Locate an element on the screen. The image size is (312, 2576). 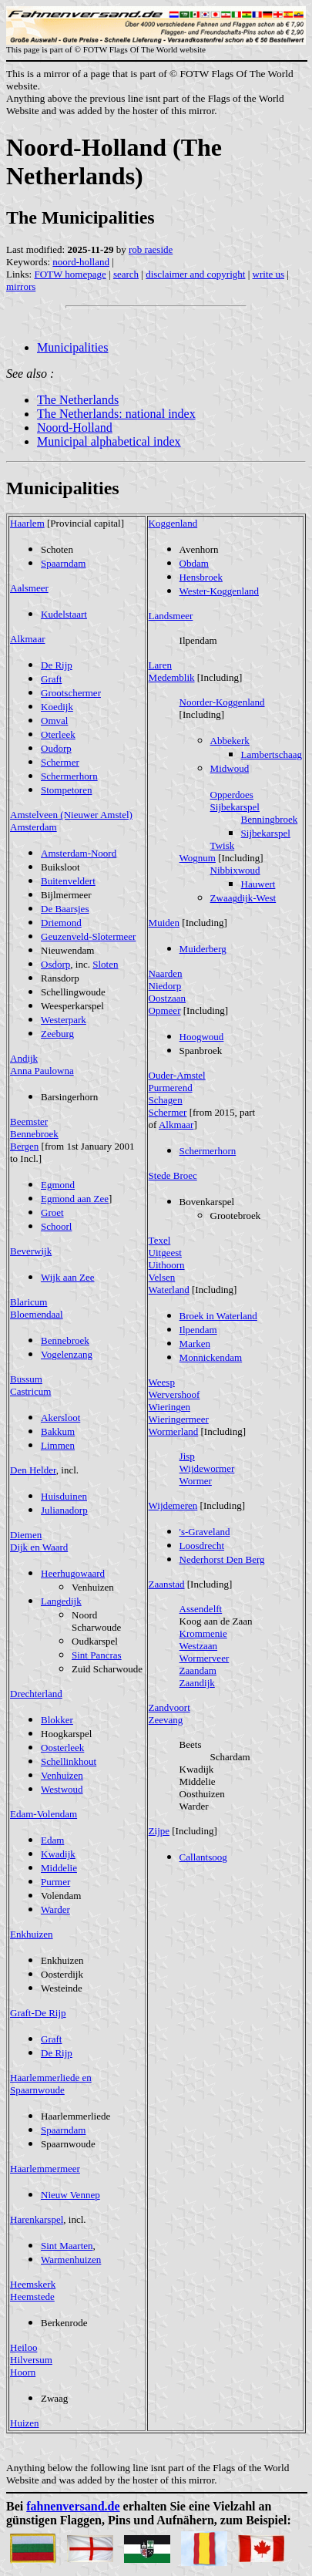
Bloemendaal is located at coordinates (36, 1314).